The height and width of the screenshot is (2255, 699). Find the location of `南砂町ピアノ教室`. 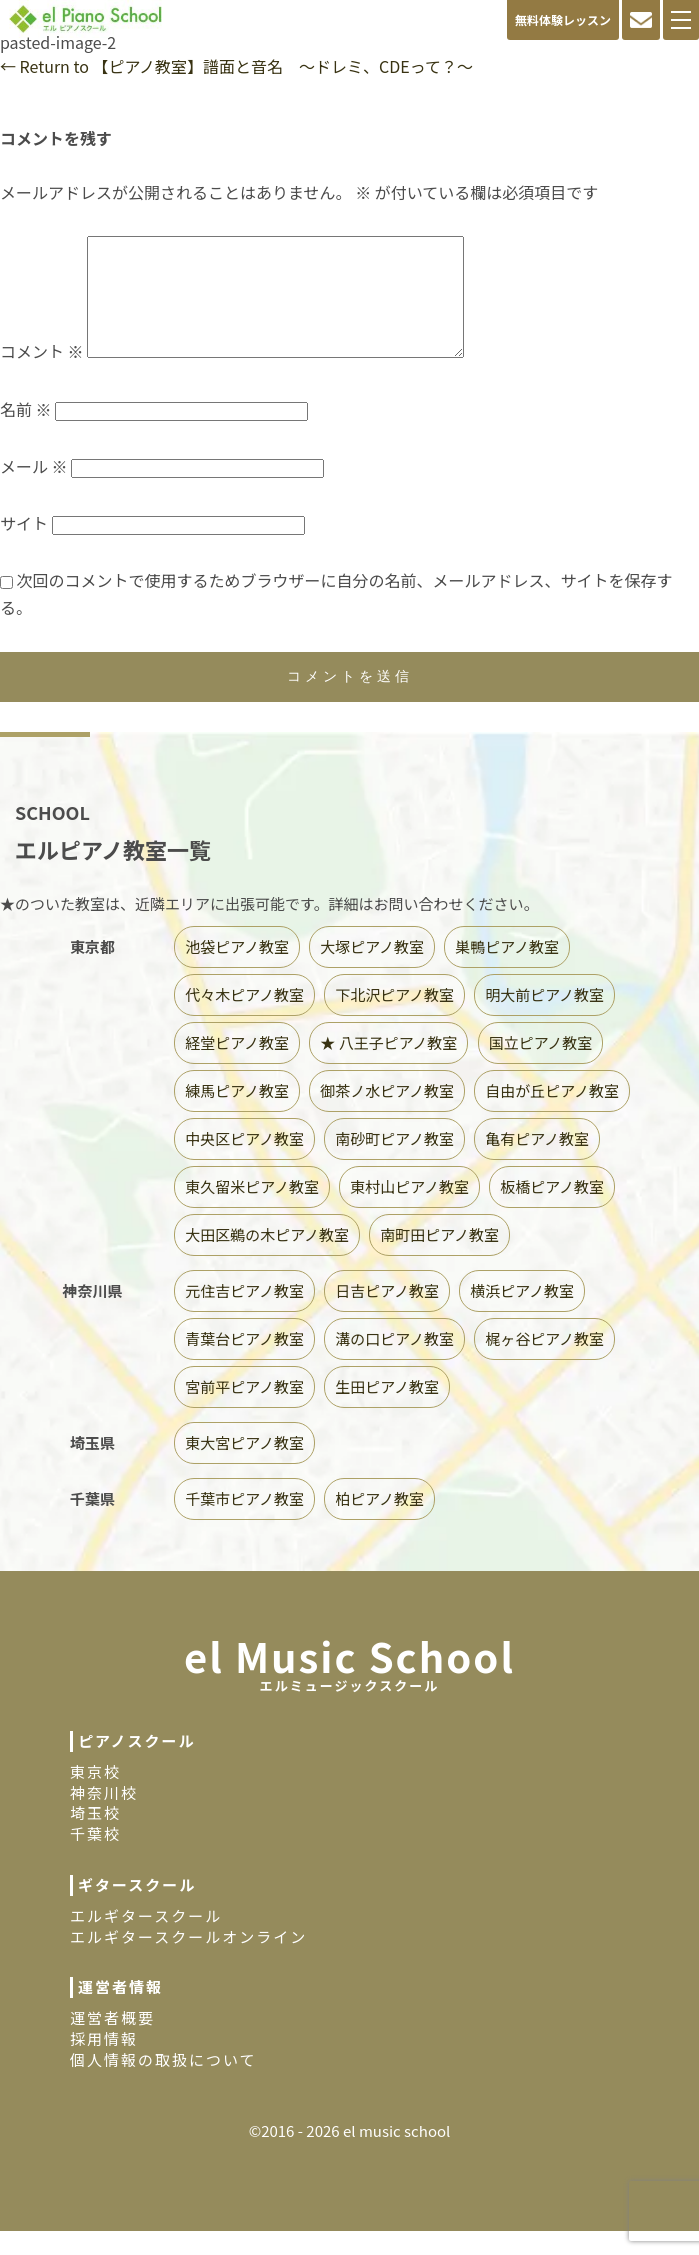

南砂町ピアノ教室 is located at coordinates (394, 1162).